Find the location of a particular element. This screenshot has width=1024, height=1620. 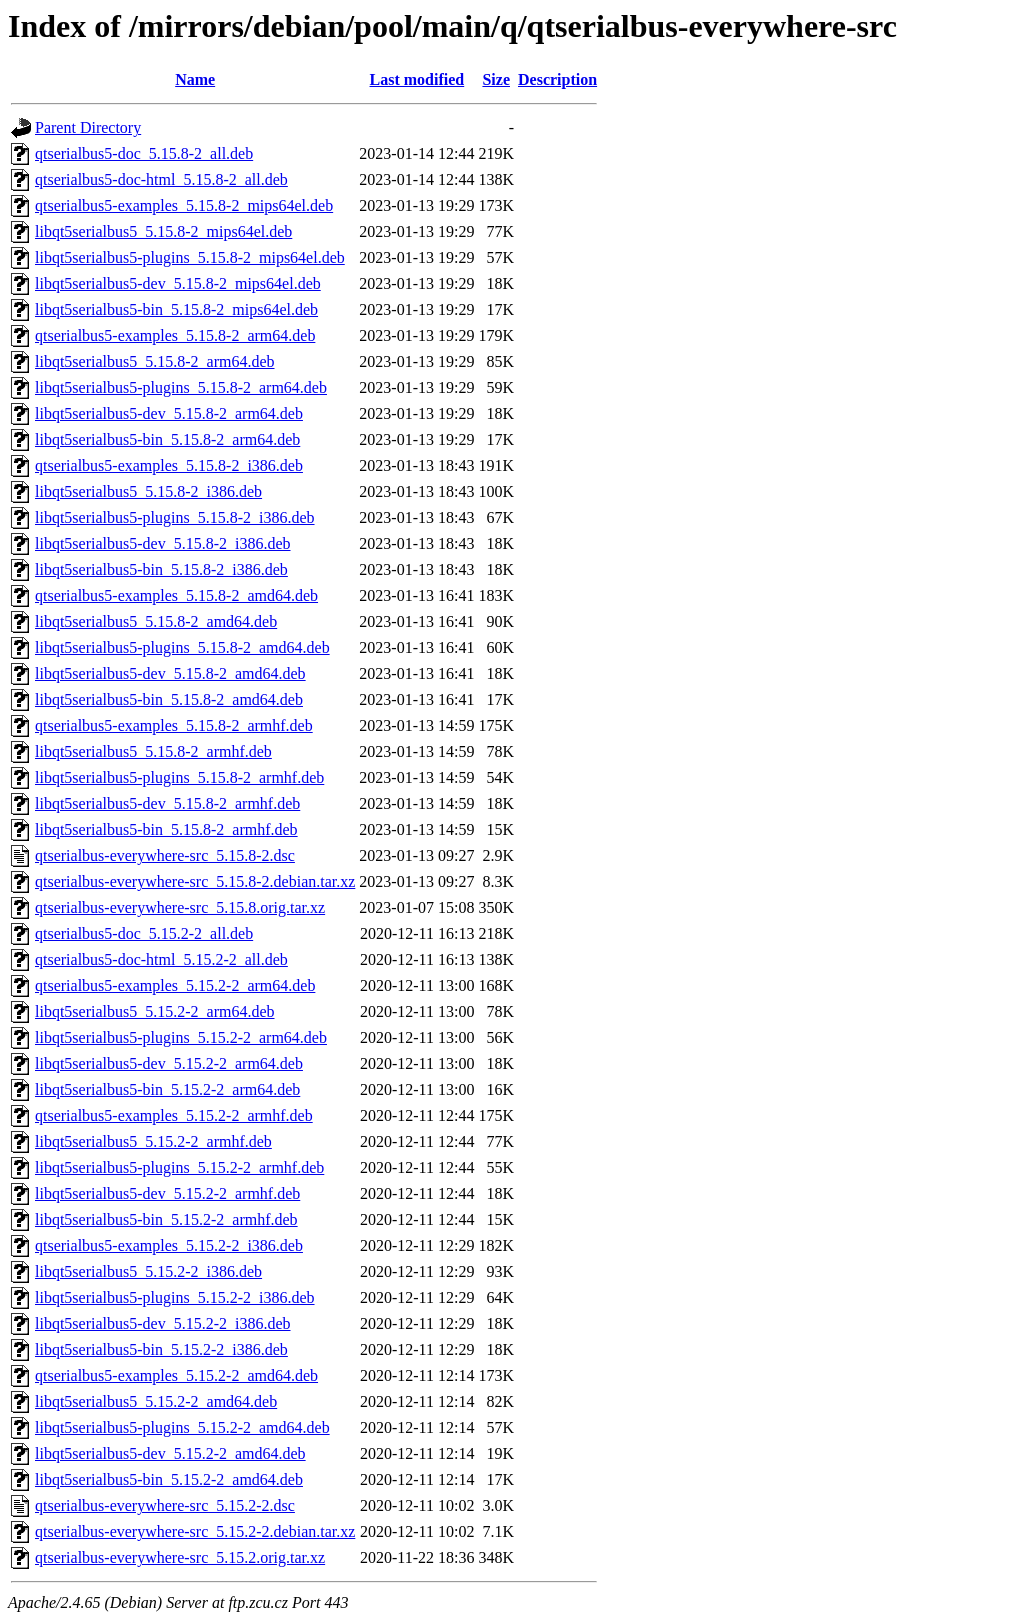

libqt5serialbus5-dev_5.15.8-2_mips64el.deb is located at coordinates (178, 283).